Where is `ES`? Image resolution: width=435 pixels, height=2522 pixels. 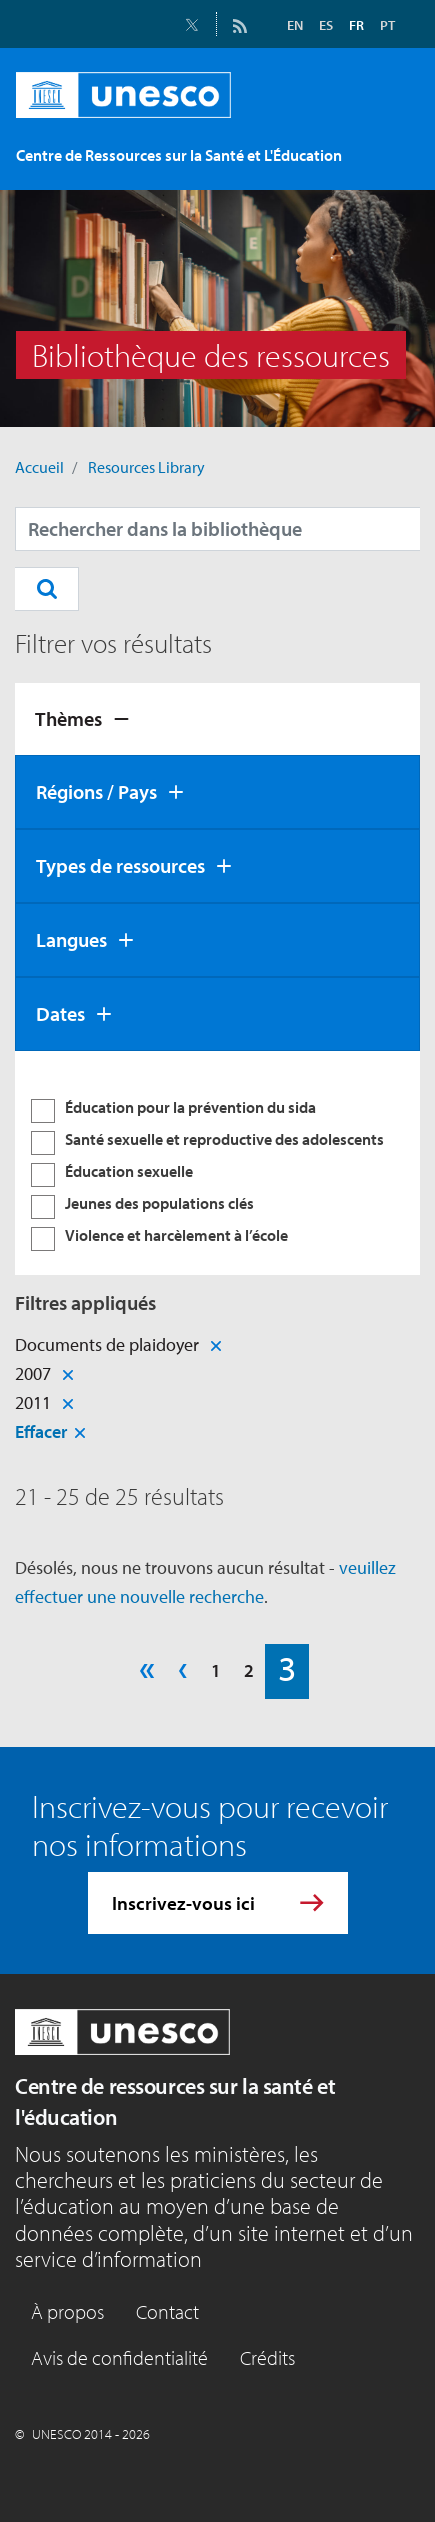
ES is located at coordinates (326, 25).